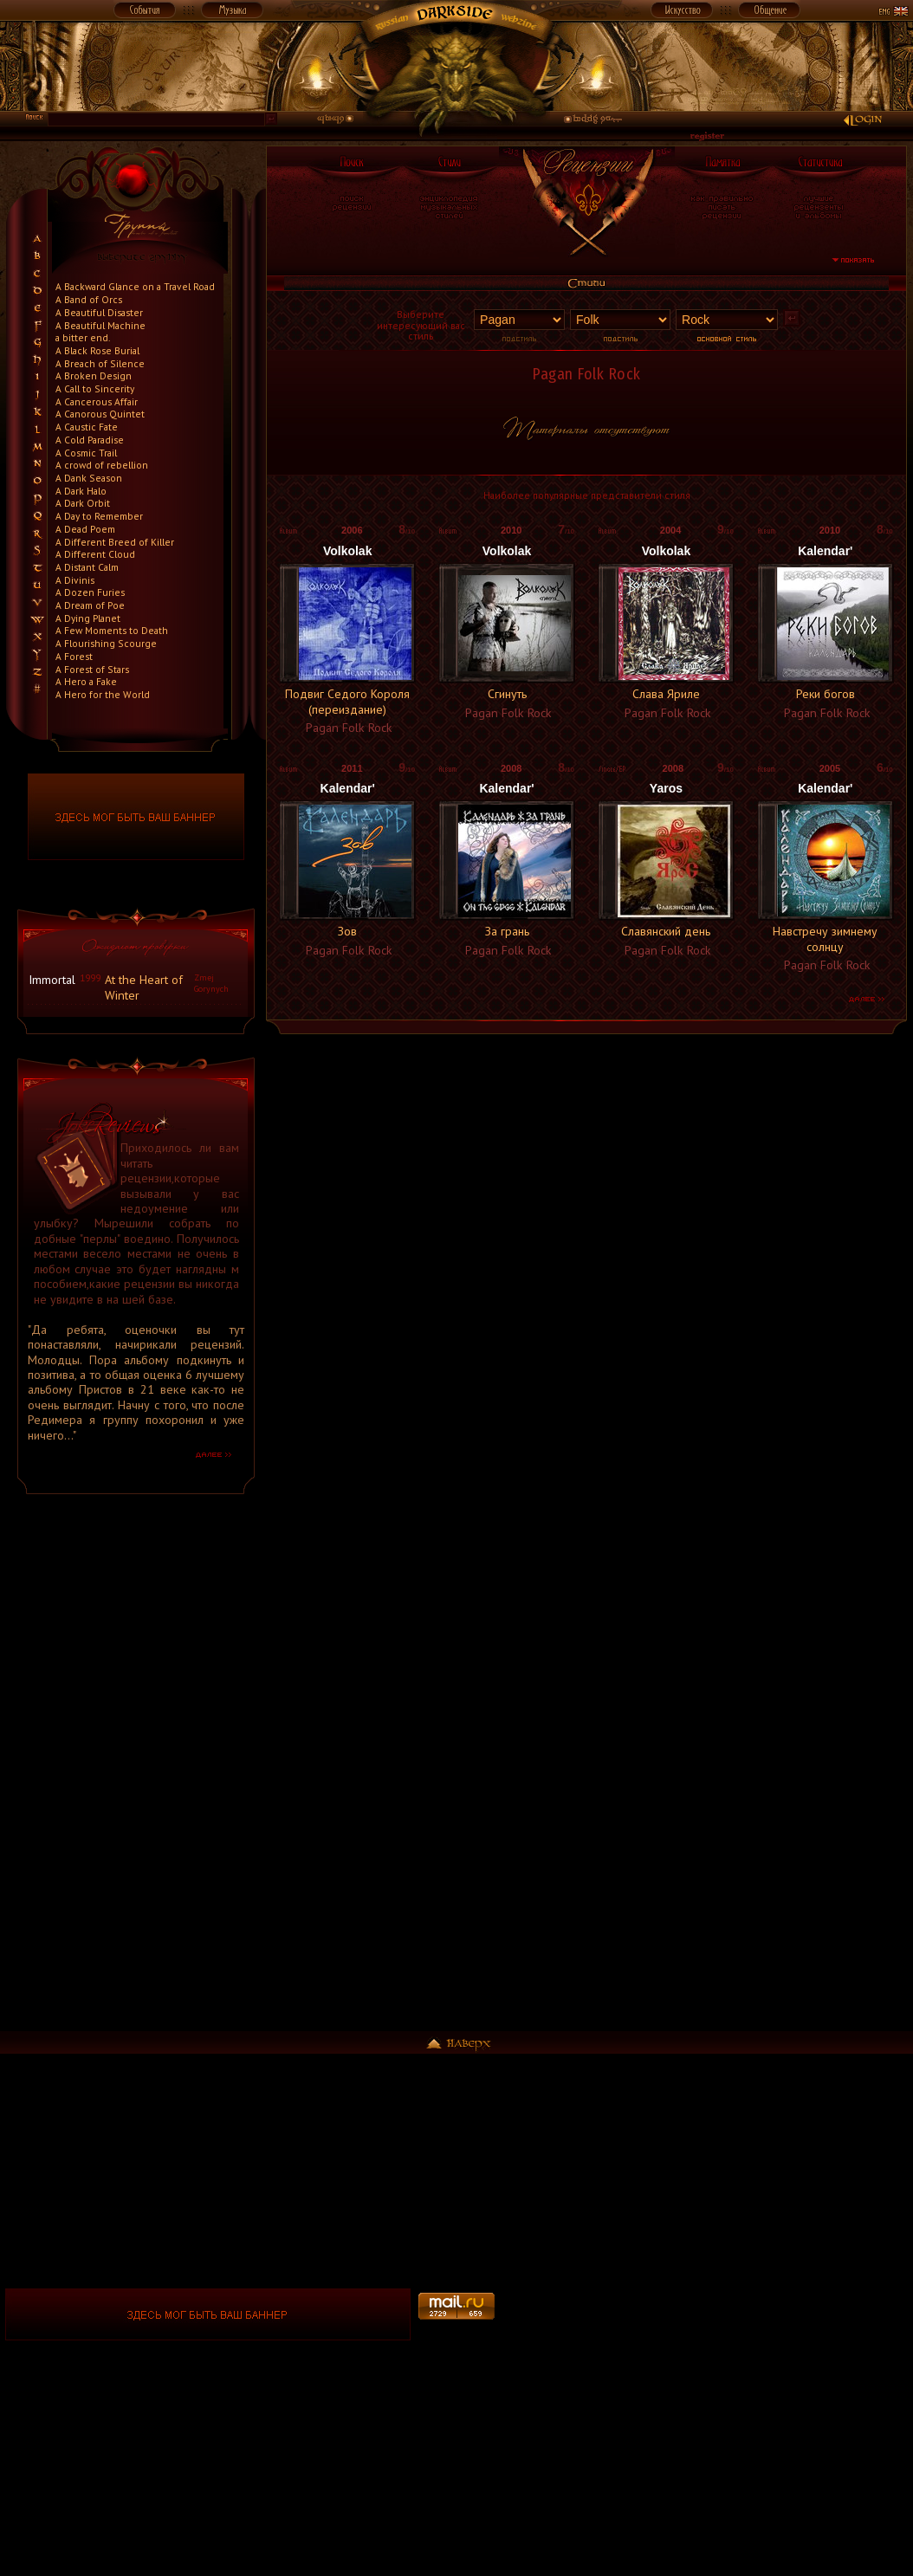 This screenshot has height=2576, width=913. What do you see at coordinates (347, 931) in the screenshot?
I see `Зов` at bounding box center [347, 931].